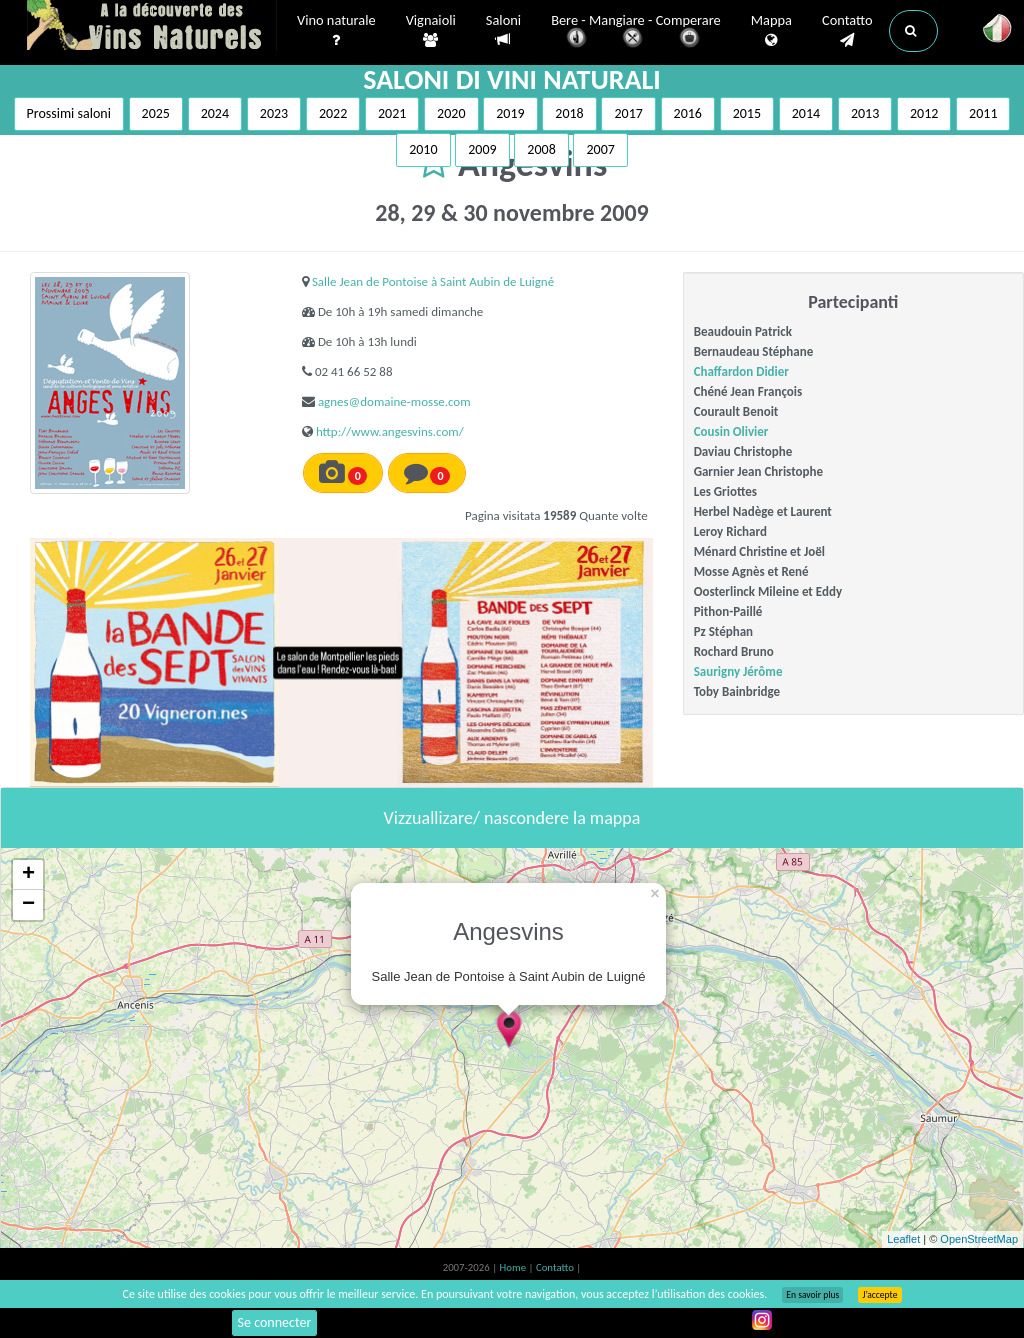 The image size is (1024, 1338). What do you see at coordinates (482, 149) in the screenshot?
I see `2009` at bounding box center [482, 149].